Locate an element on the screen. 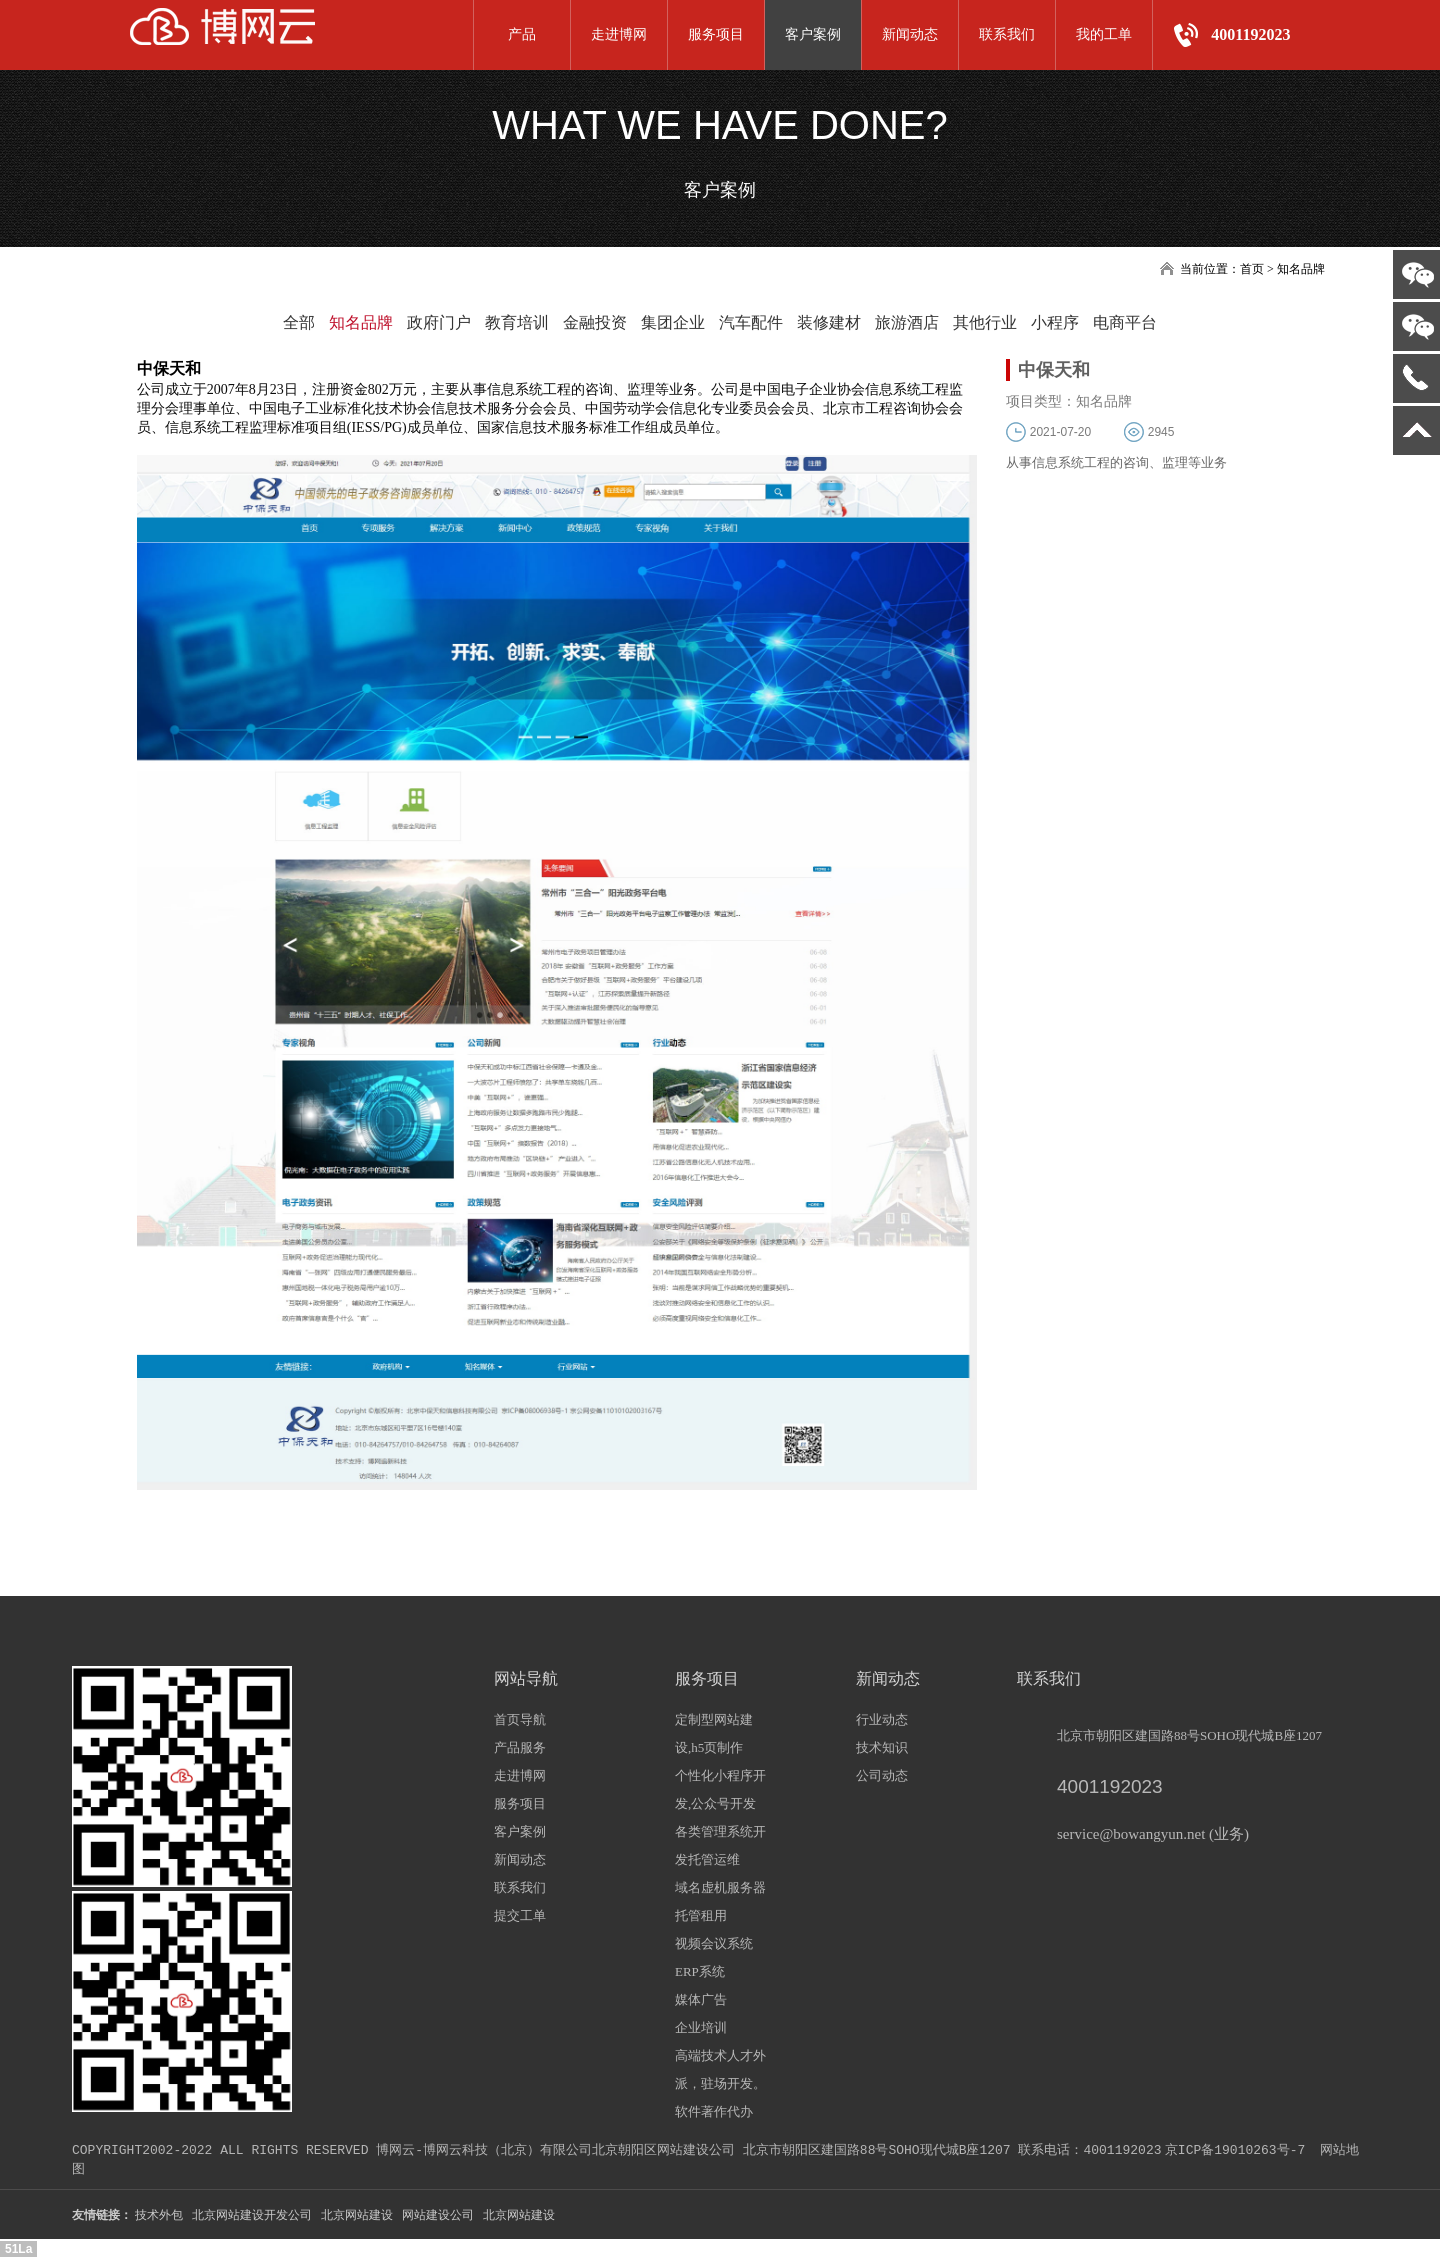 This screenshot has width=1440, height=2257. 政府门户 is located at coordinates (439, 322).